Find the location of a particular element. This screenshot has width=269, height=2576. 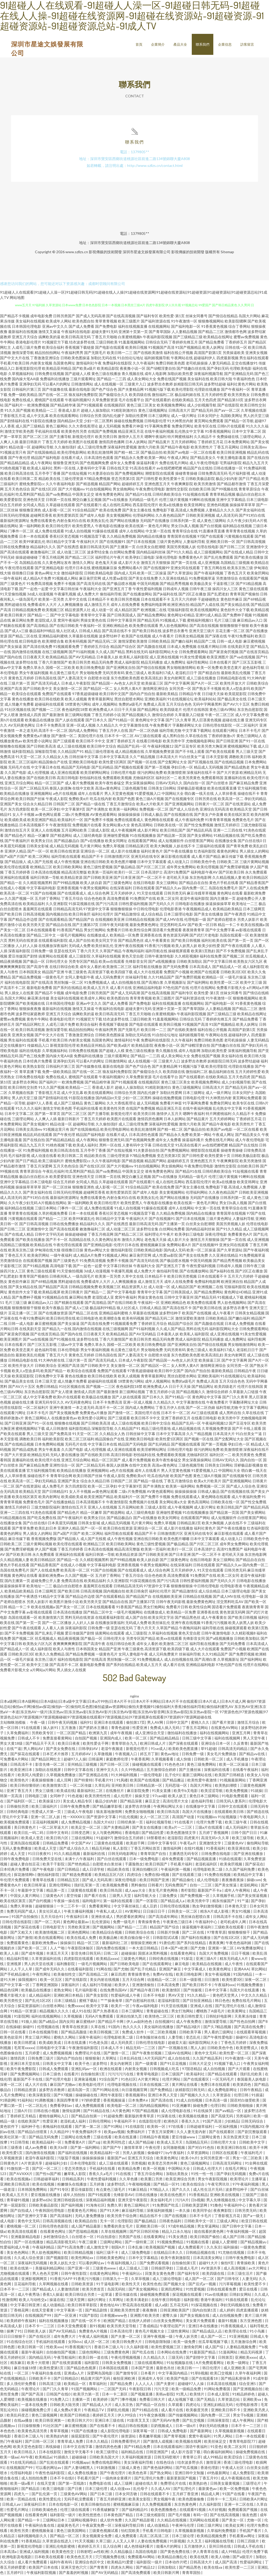

成人三级伦理免费 is located at coordinates (92, 447).